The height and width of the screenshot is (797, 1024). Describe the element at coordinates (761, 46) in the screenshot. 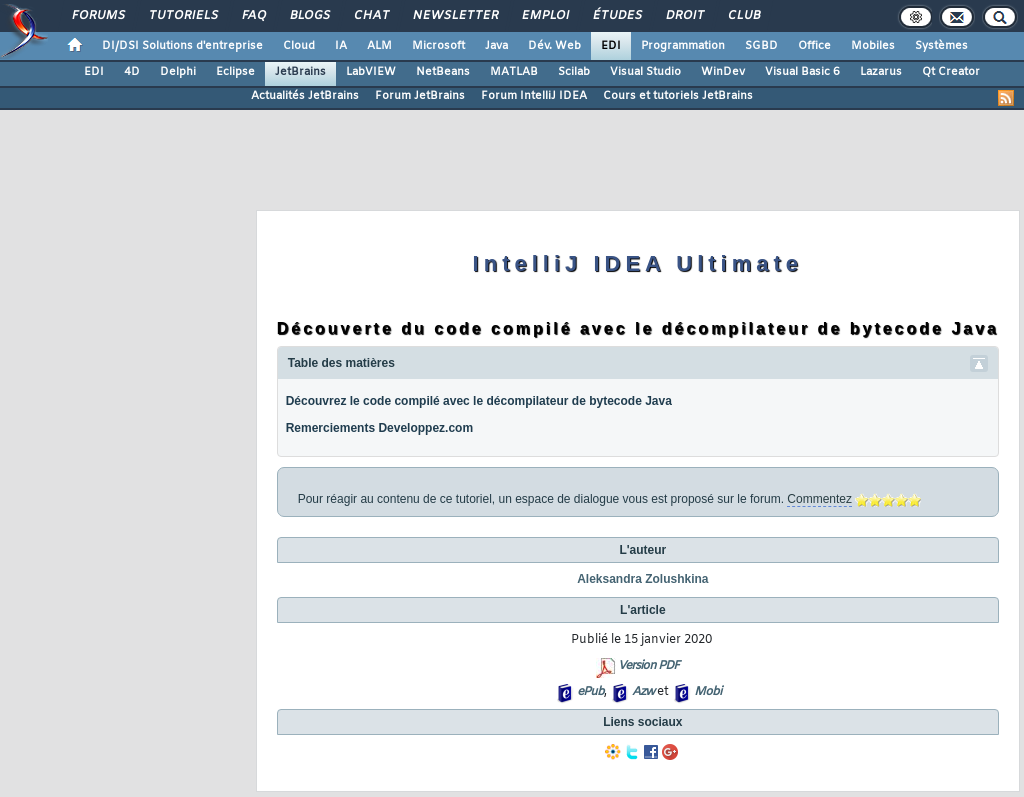

I see `SGBD` at that location.